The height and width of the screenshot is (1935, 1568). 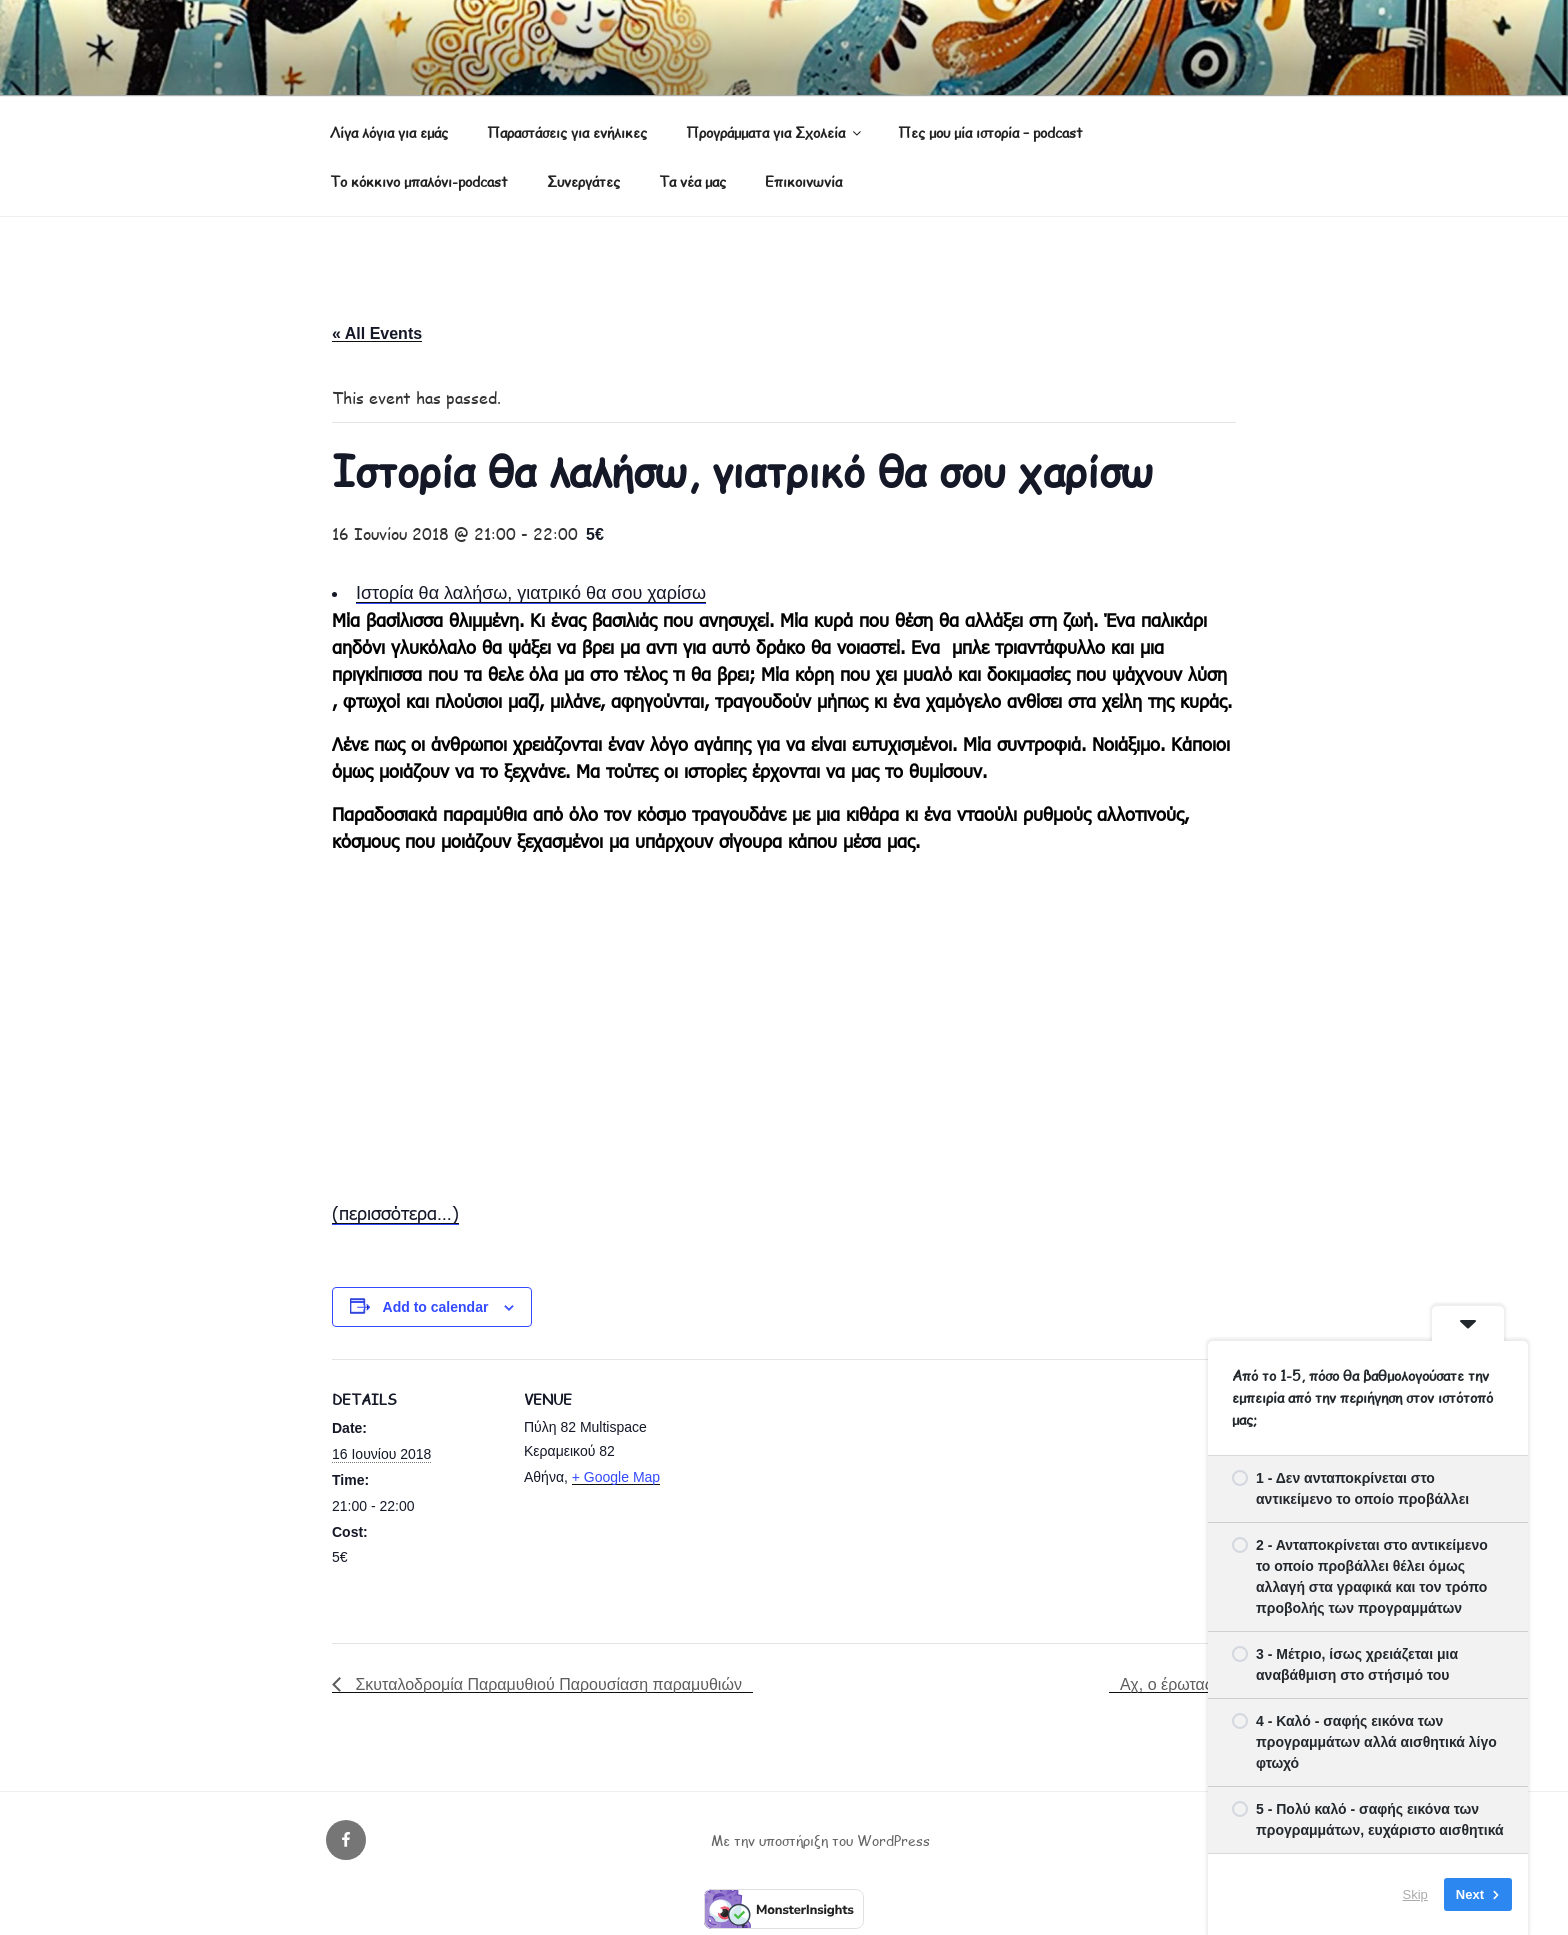 What do you see at coordinates (820, 1840) in the screenshot?
I see `Με την υποστήριξη του WordPress` at bounding box center [820, 1840].